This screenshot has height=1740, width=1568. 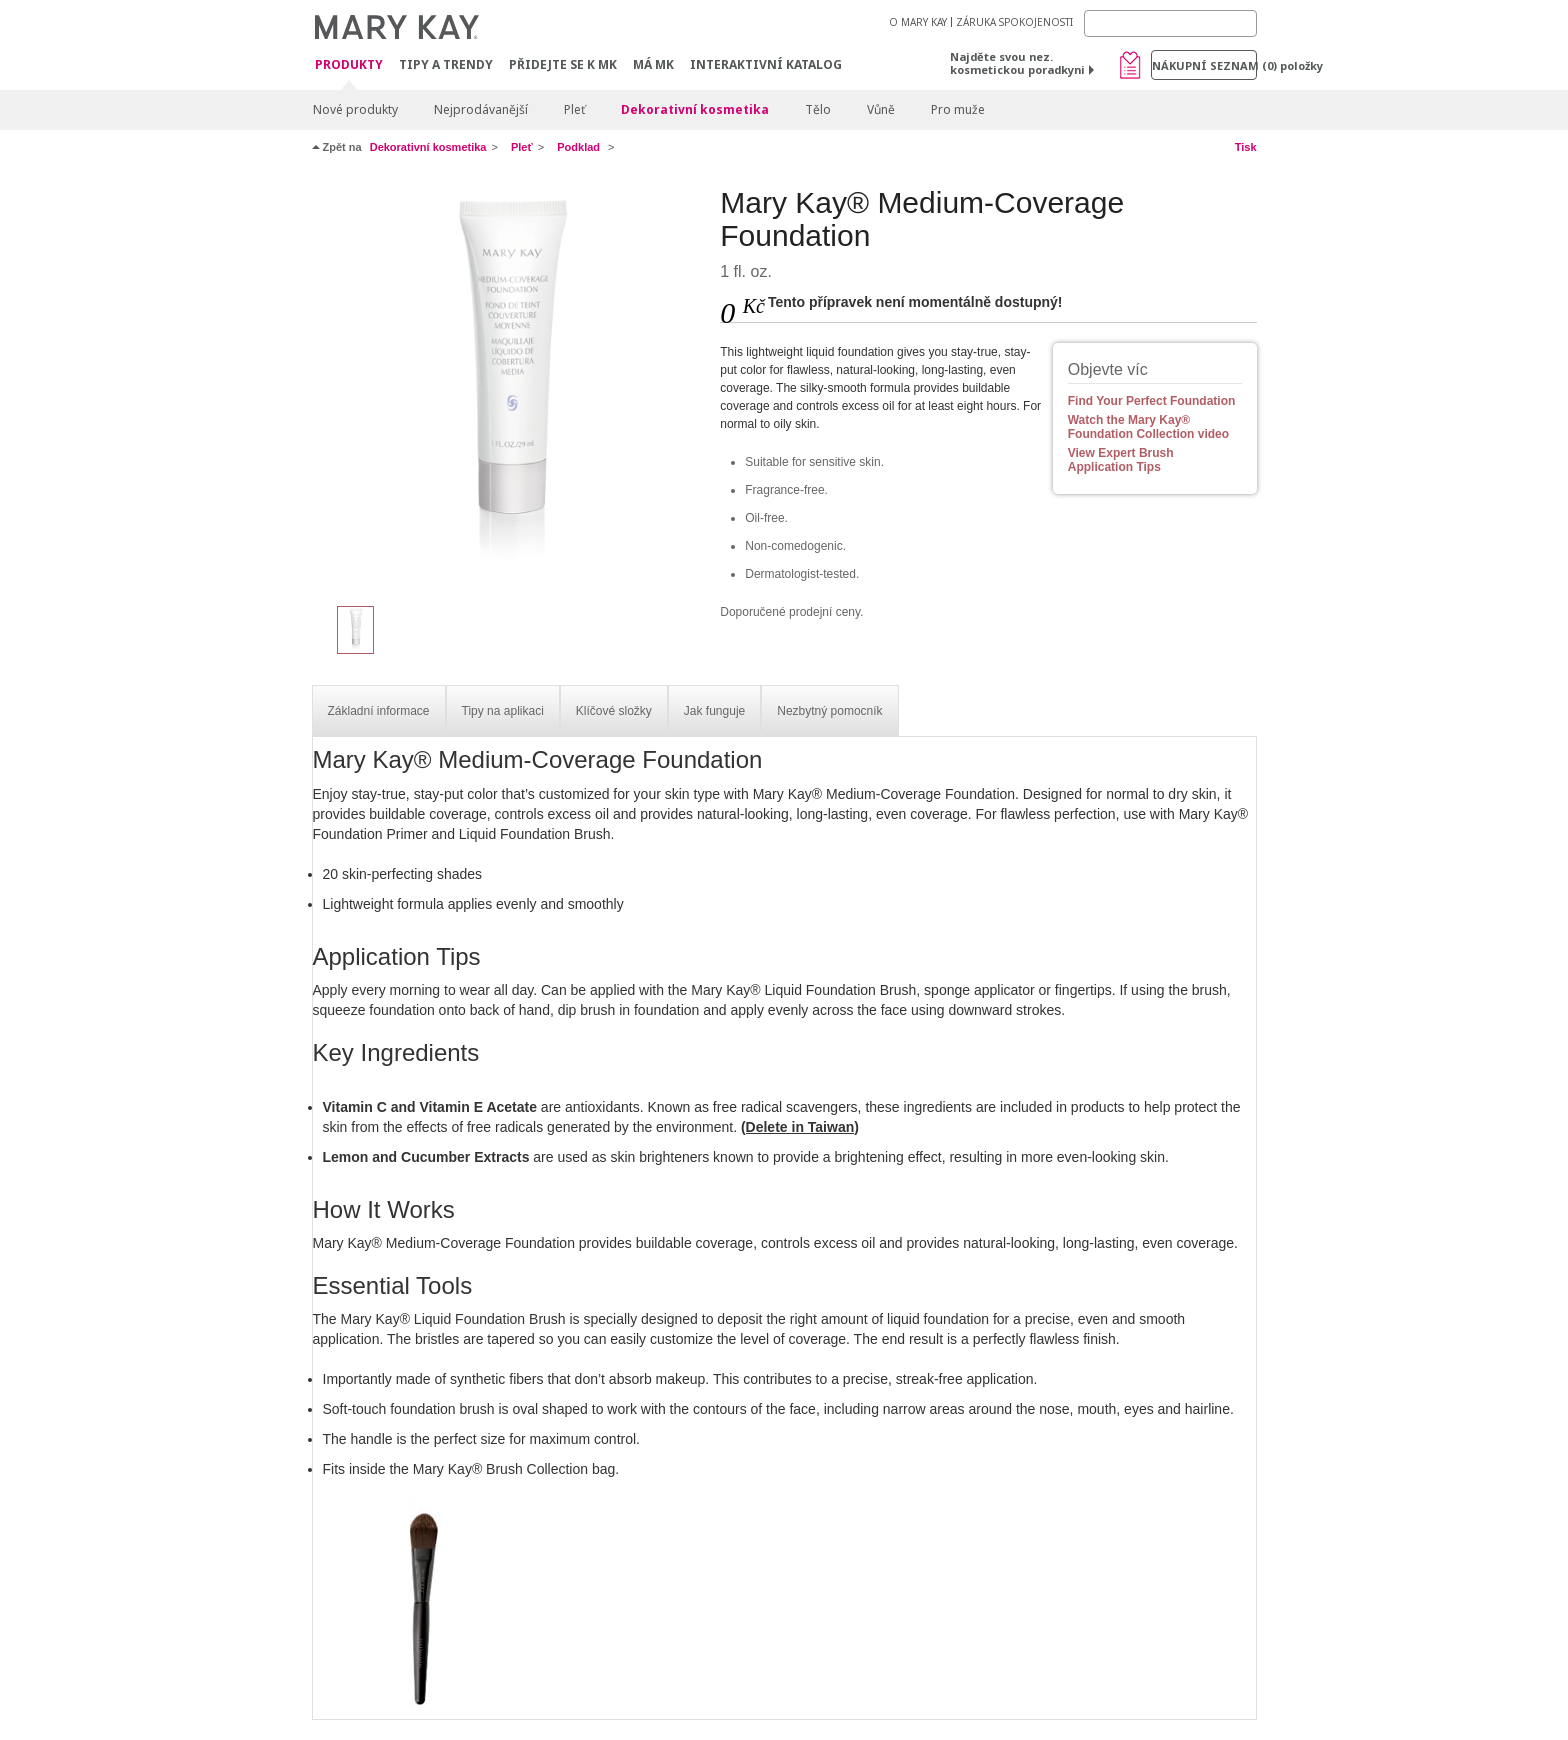 I want to click on [Search], so click(x=1170, y=23).